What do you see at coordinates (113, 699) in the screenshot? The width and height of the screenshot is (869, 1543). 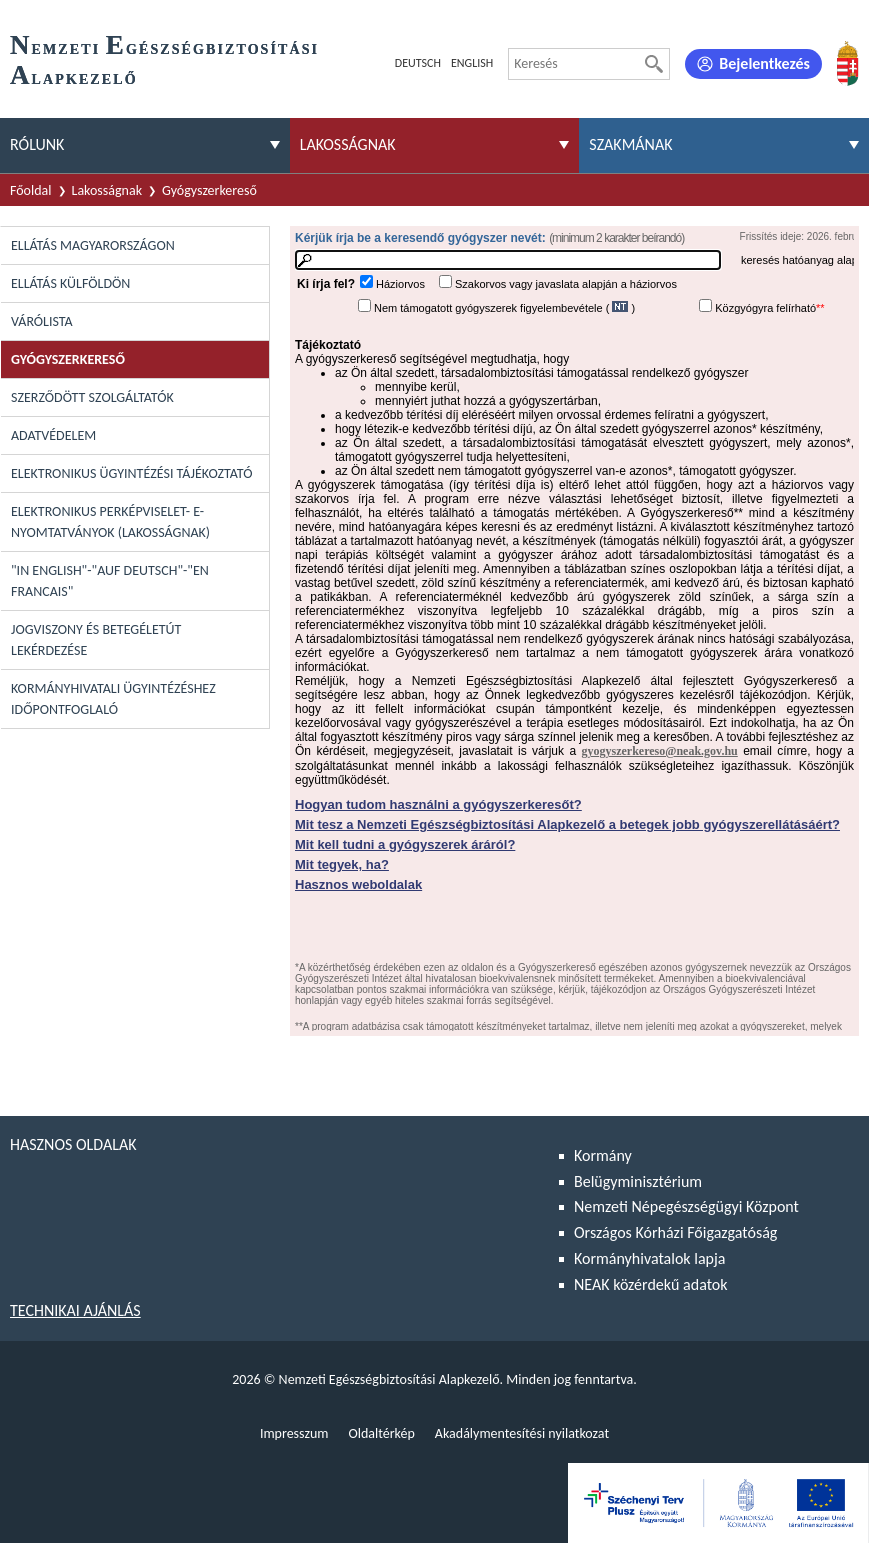 I see `Kormányhivatali ügyintézéshez időpontfoglaló` at bounding box center [113, 699].